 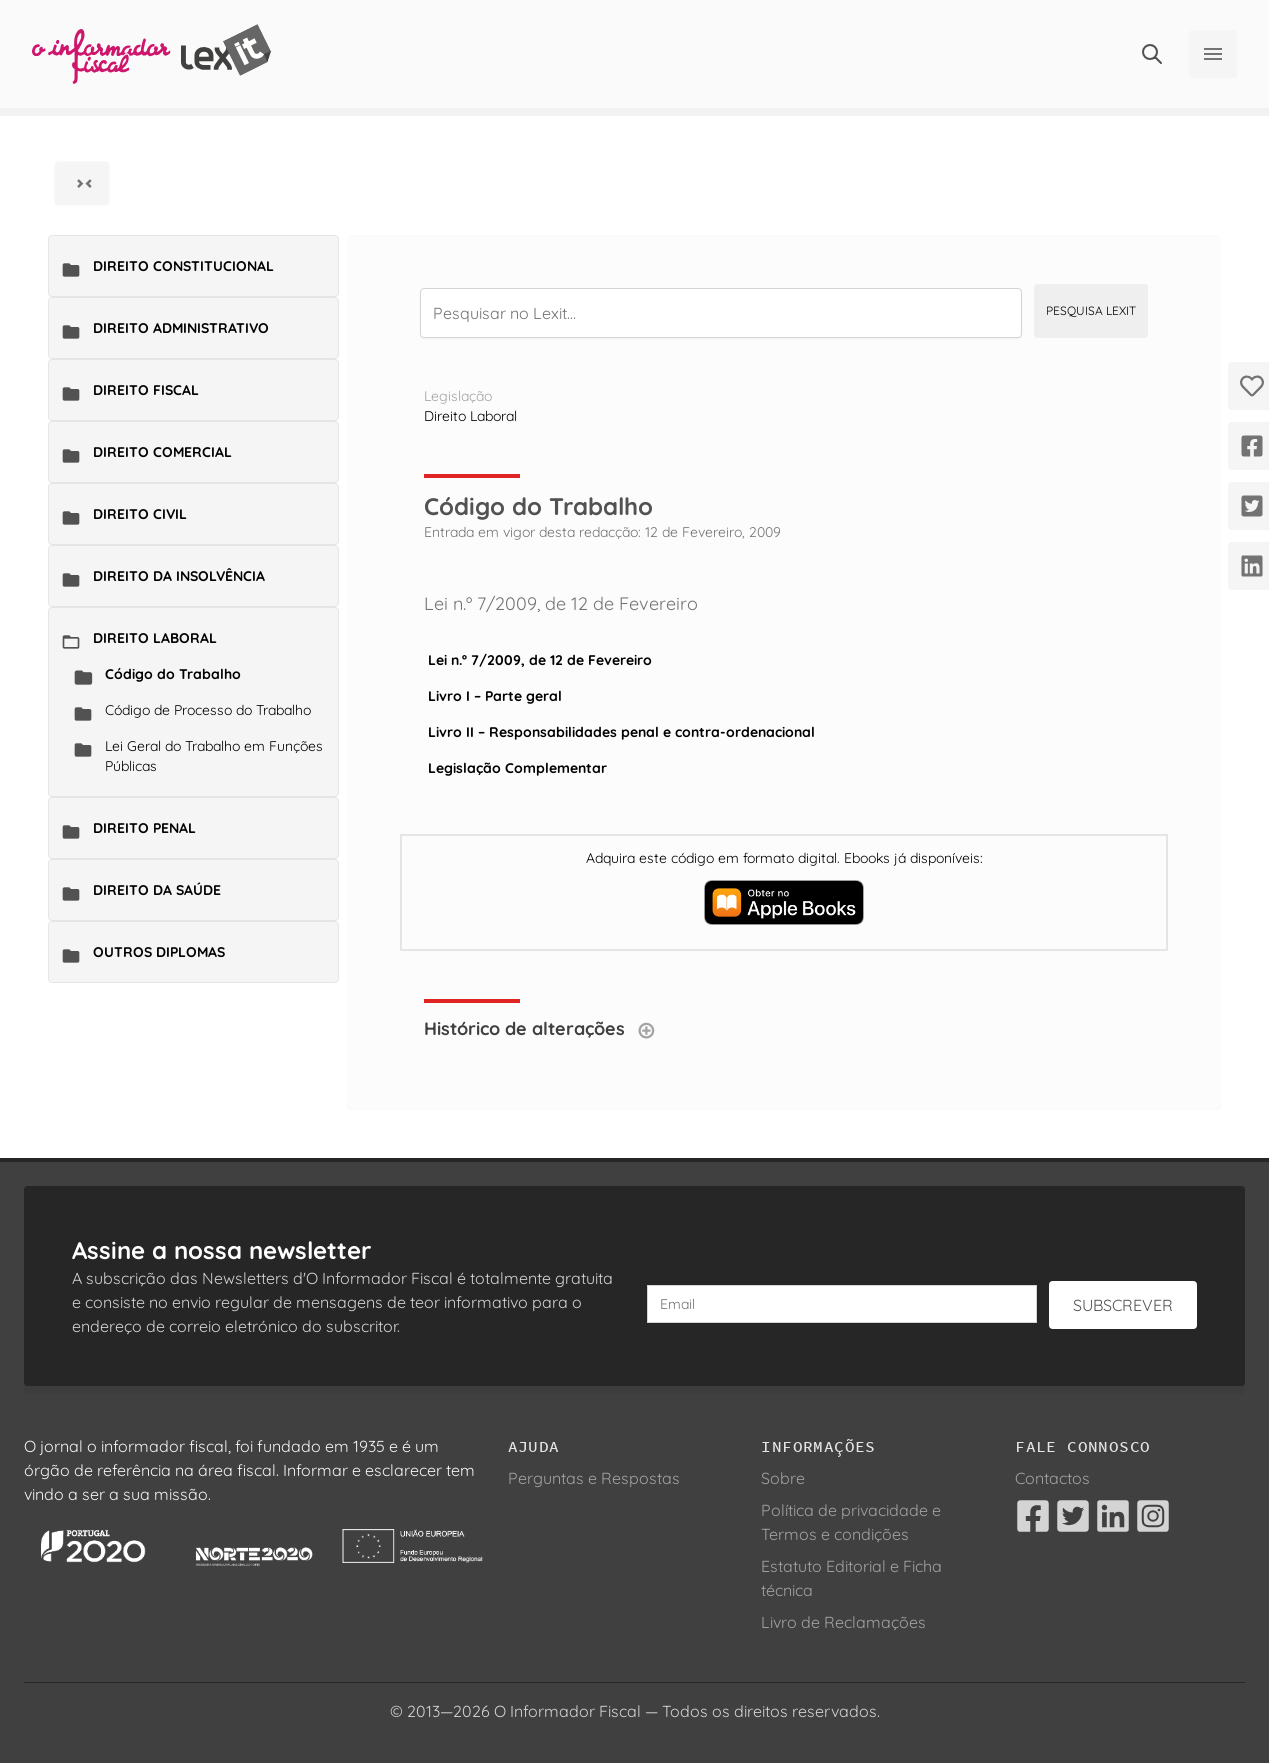 I want to click on Direito da Insolvência, so click(x=179, y=576).